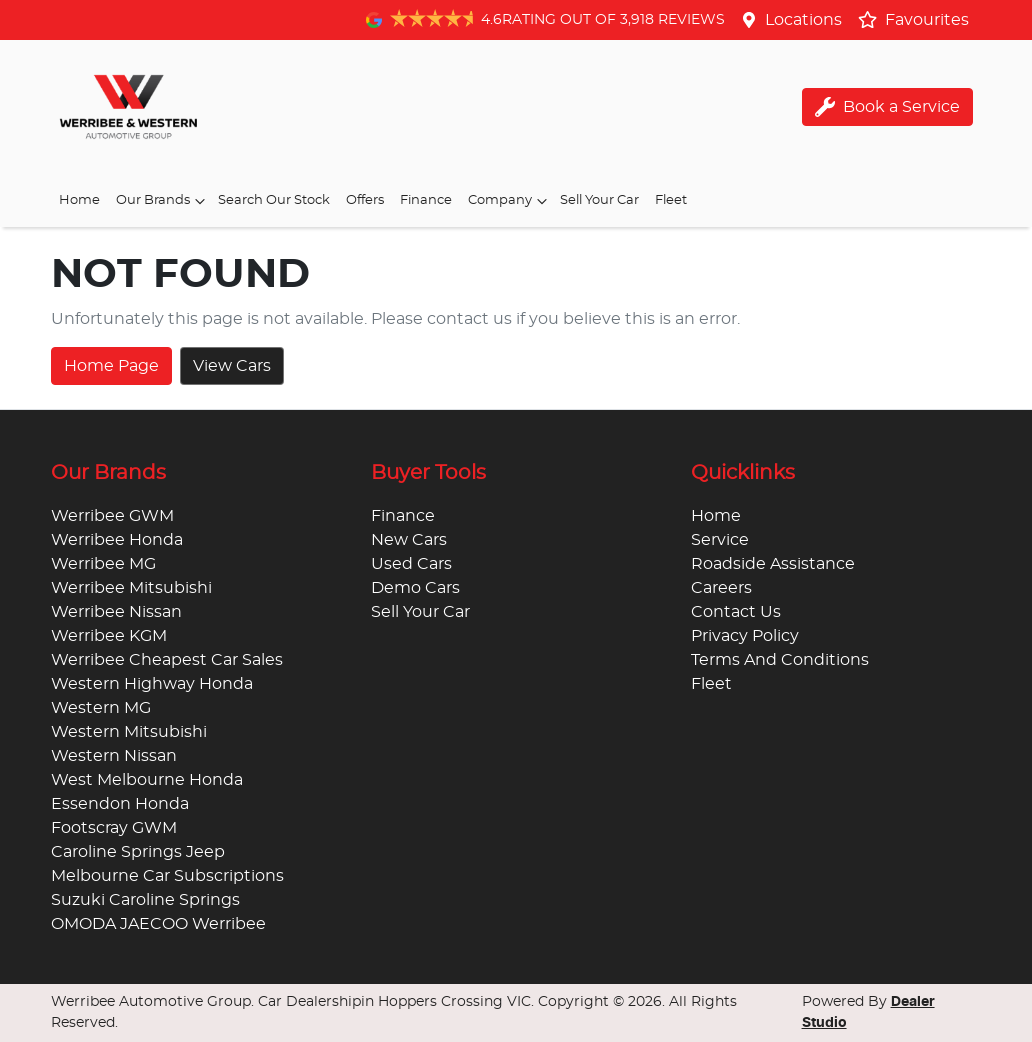 This screenshot has width=1032, height=1042. Describe the element at coordinates (510, 201) in the screenshot. I see `Company` at that location.